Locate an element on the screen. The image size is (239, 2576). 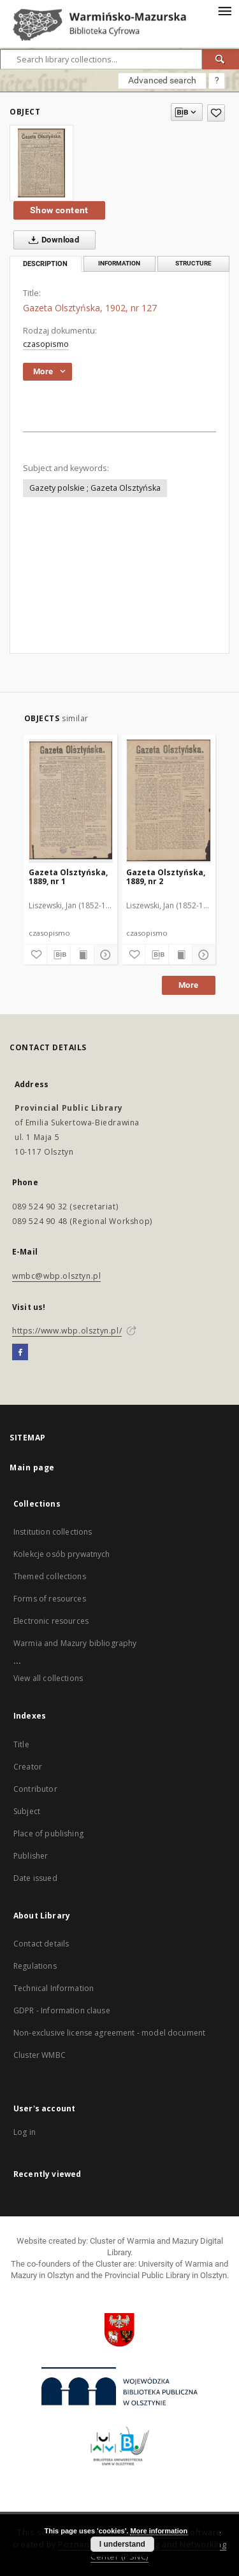
View all collections is located at coordinates (48, 1678).